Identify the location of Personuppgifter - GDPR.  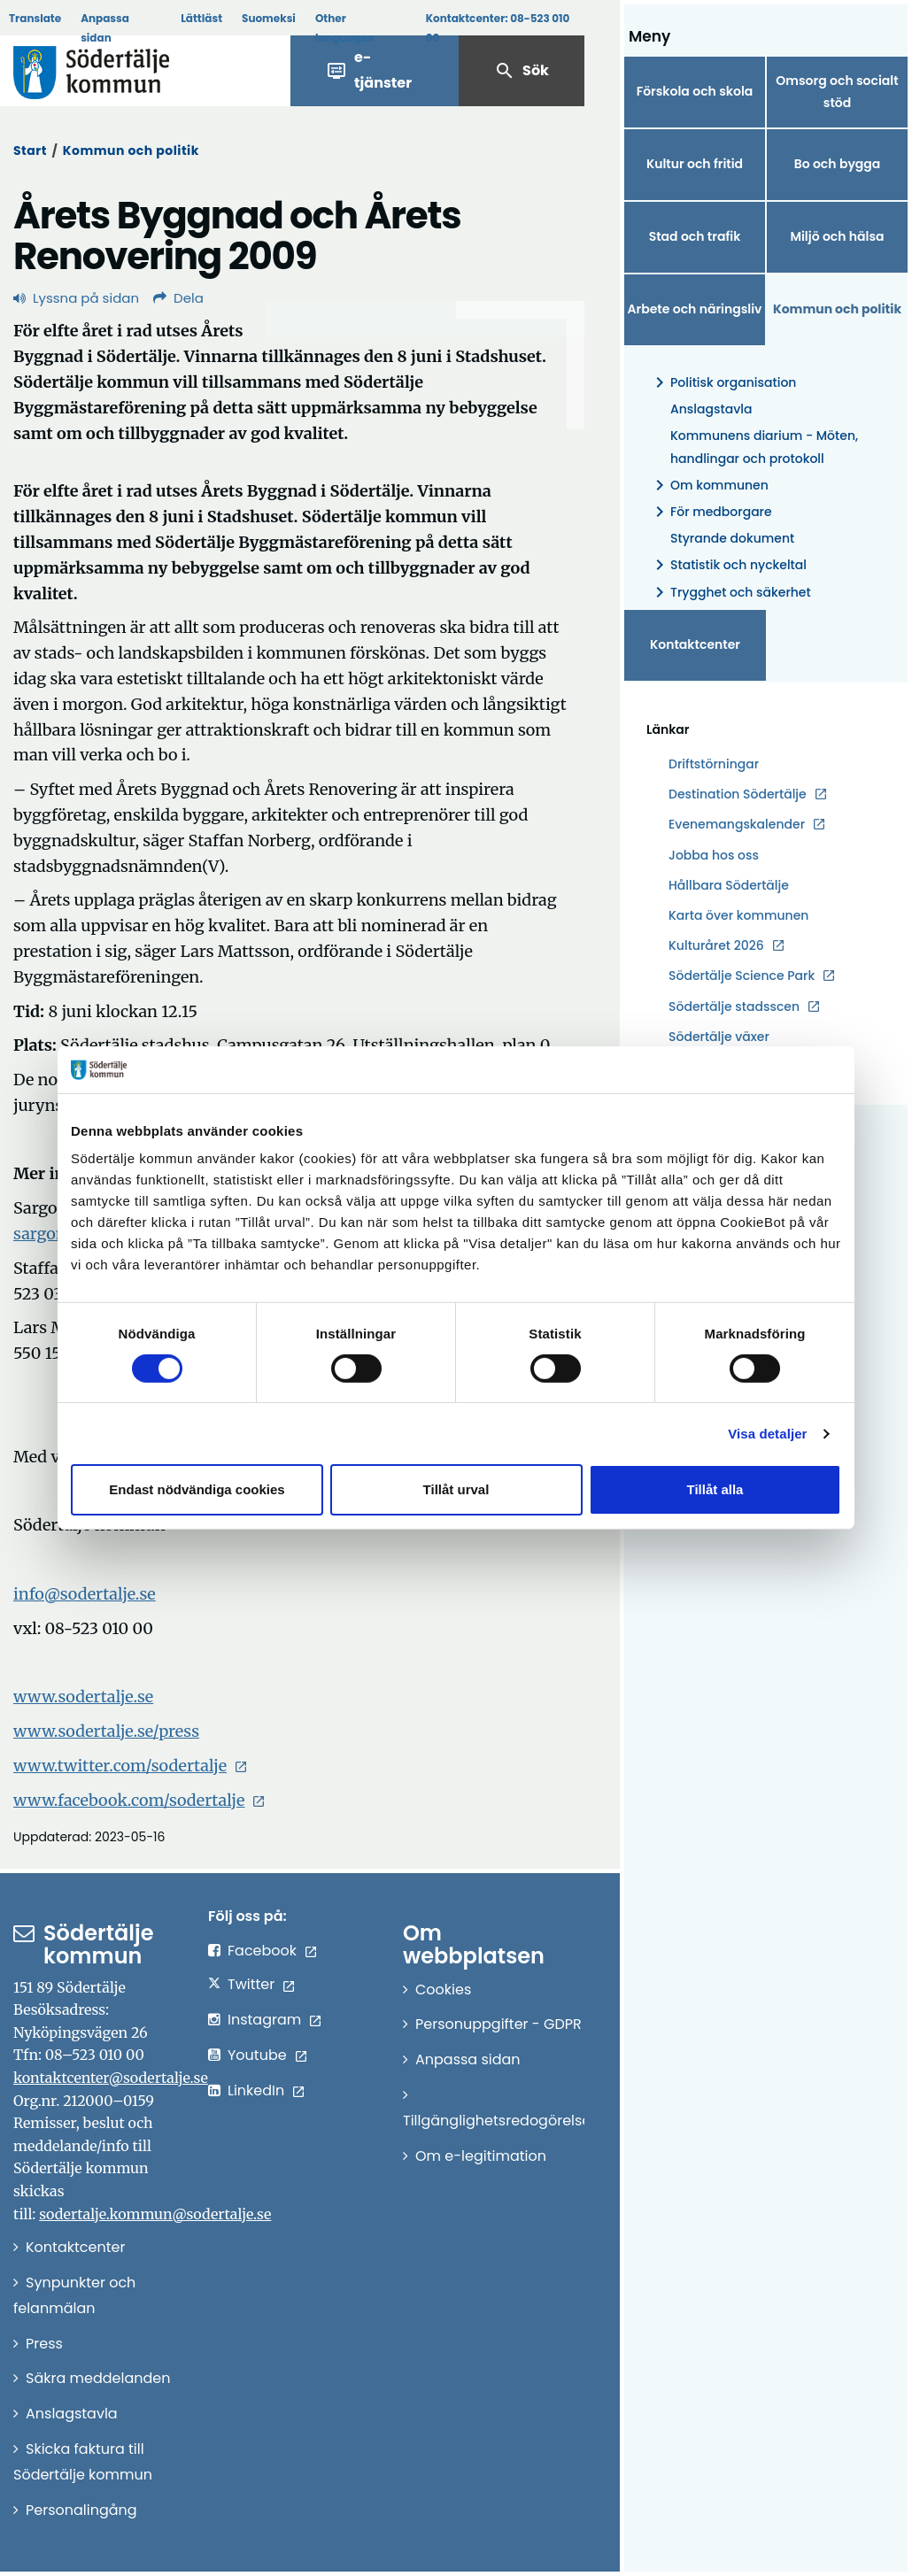
(498, 2024).